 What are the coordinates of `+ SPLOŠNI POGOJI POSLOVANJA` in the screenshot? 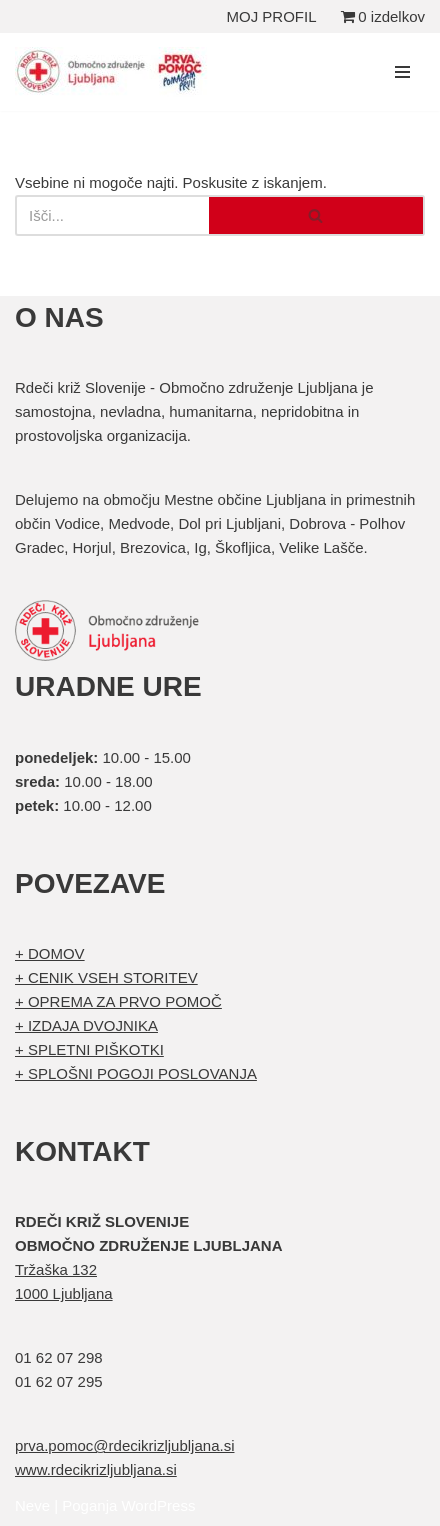 It's located at (136, 1073).